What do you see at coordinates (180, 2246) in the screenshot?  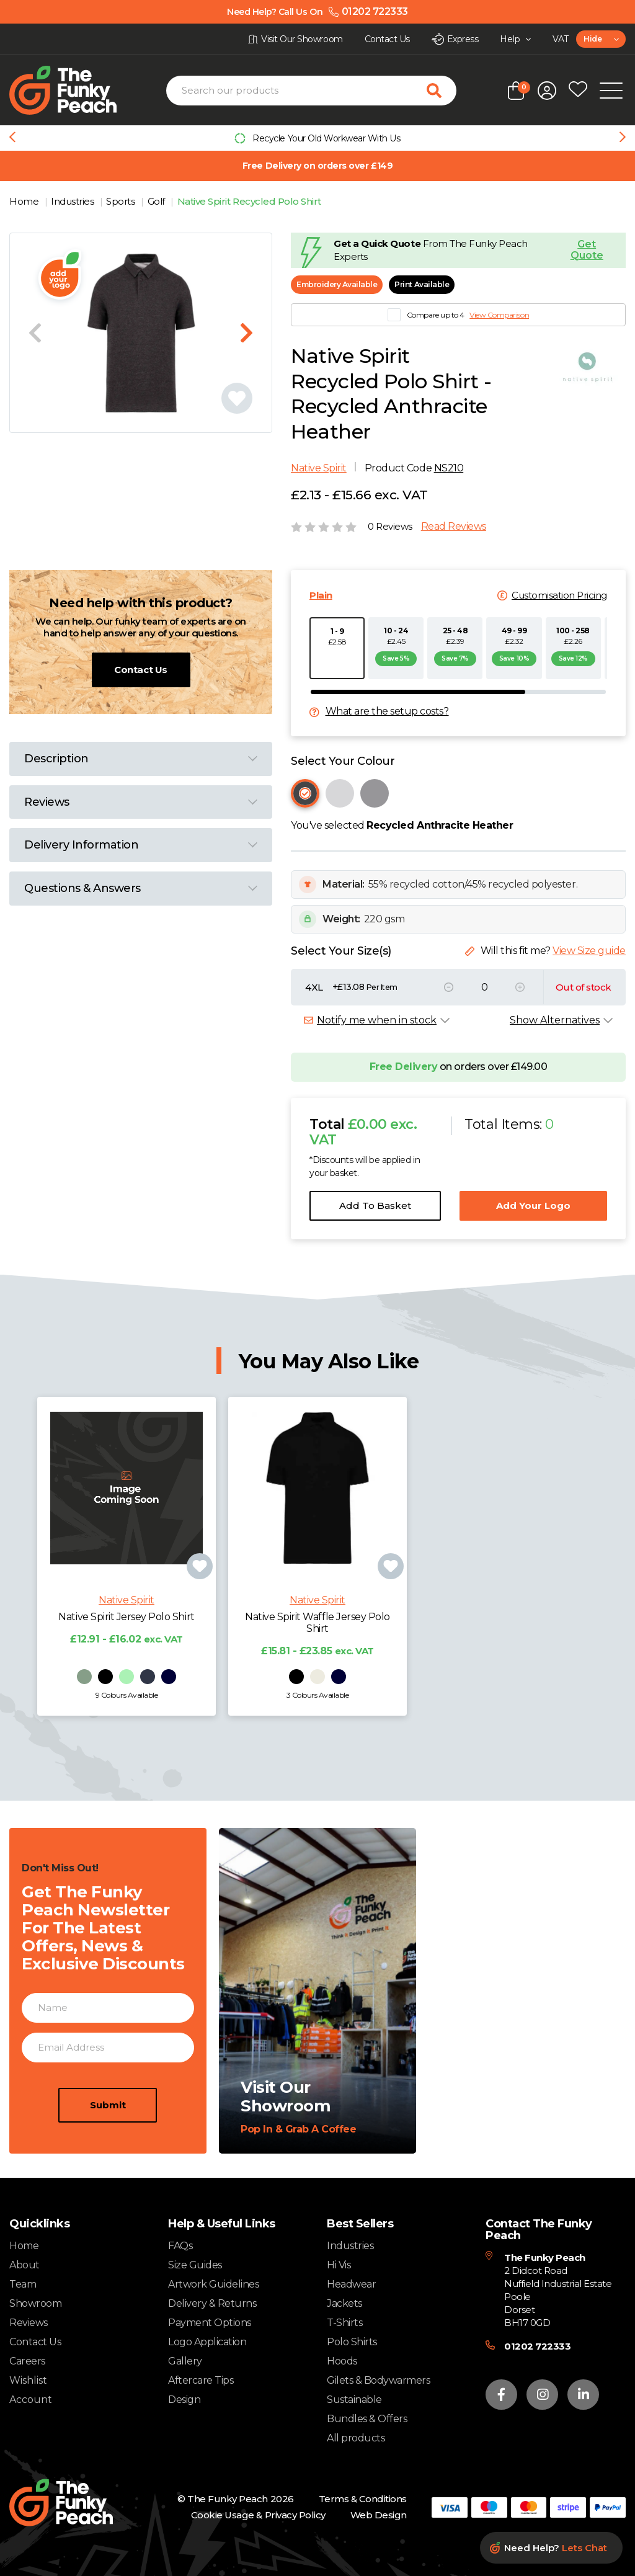 I see `FAQs` at bounding box center [180, 2246].